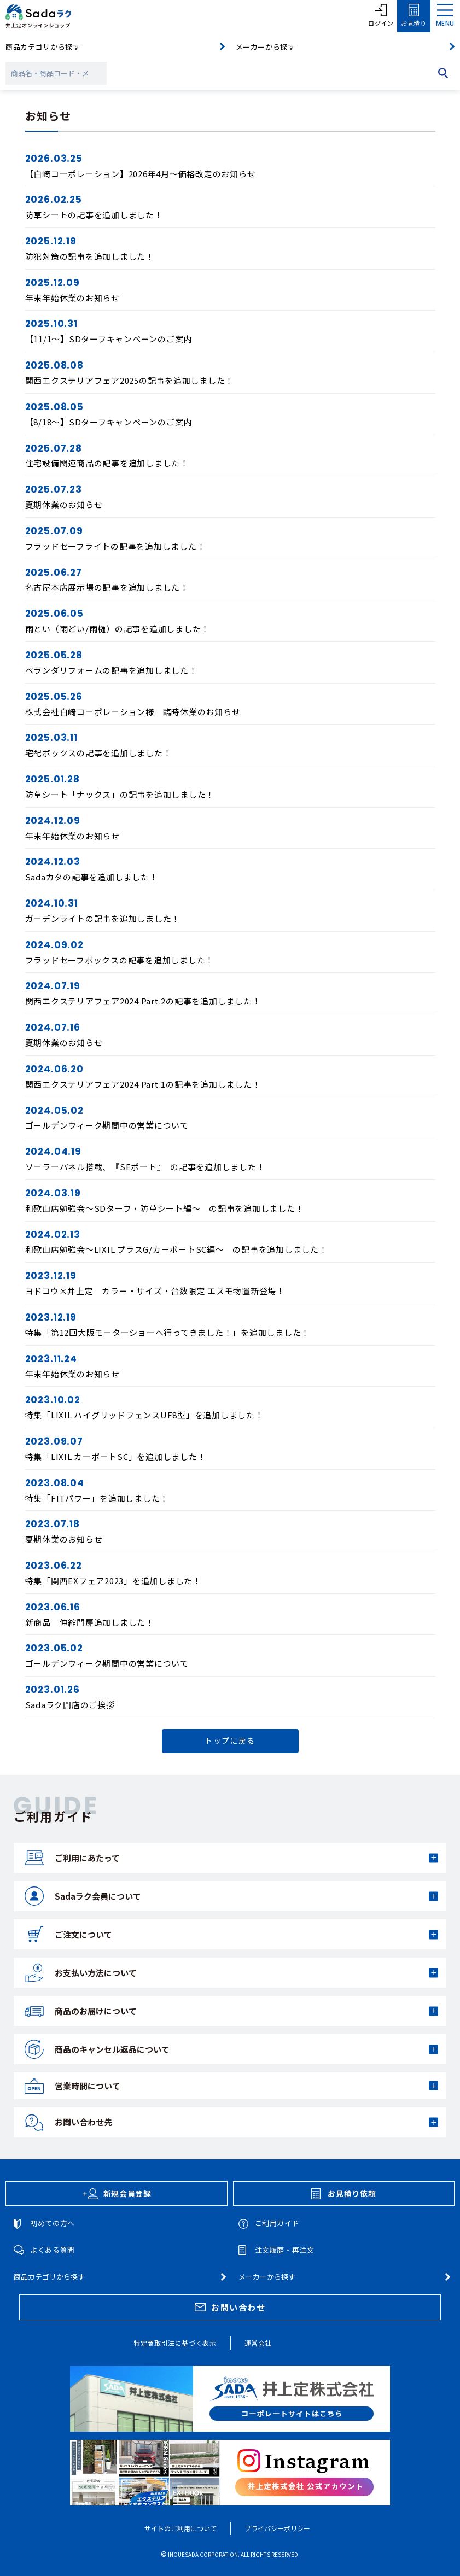  I want to click on 特集「関西EXフェア2023」を追加しました！, so click(113, 1580).